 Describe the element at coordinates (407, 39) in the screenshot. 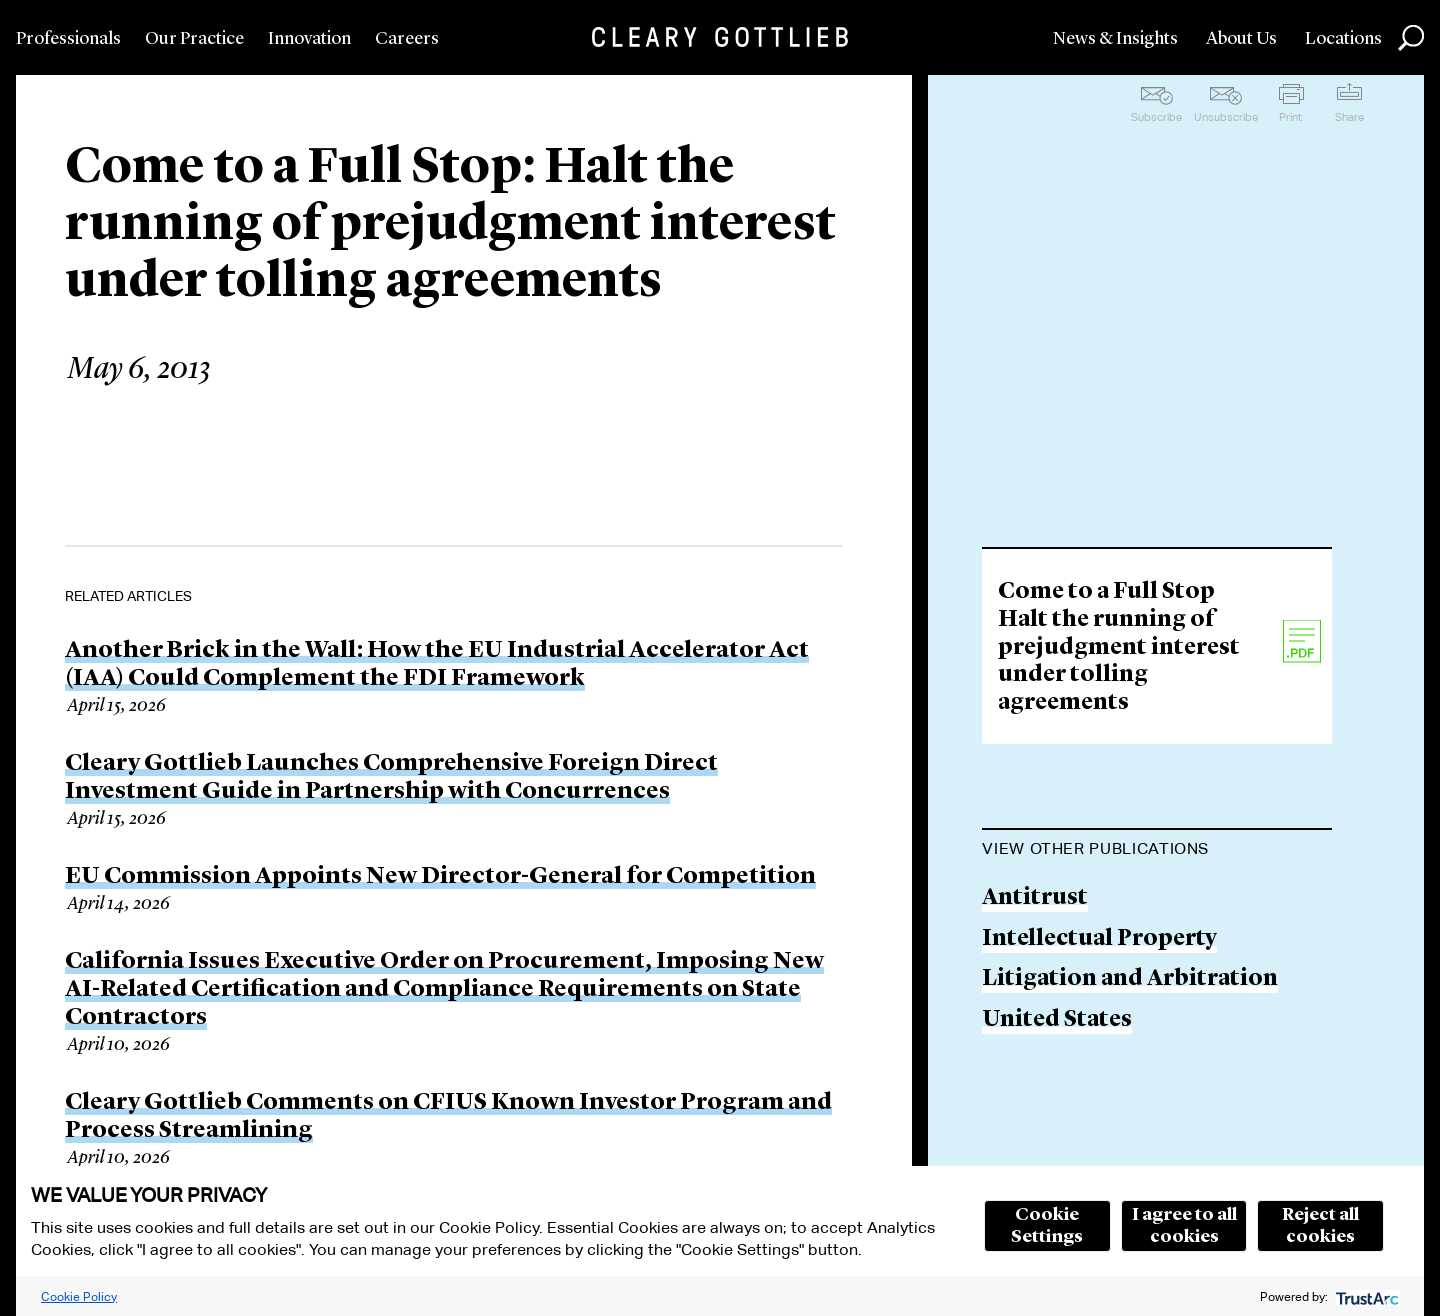

I see `Careers` at that location.